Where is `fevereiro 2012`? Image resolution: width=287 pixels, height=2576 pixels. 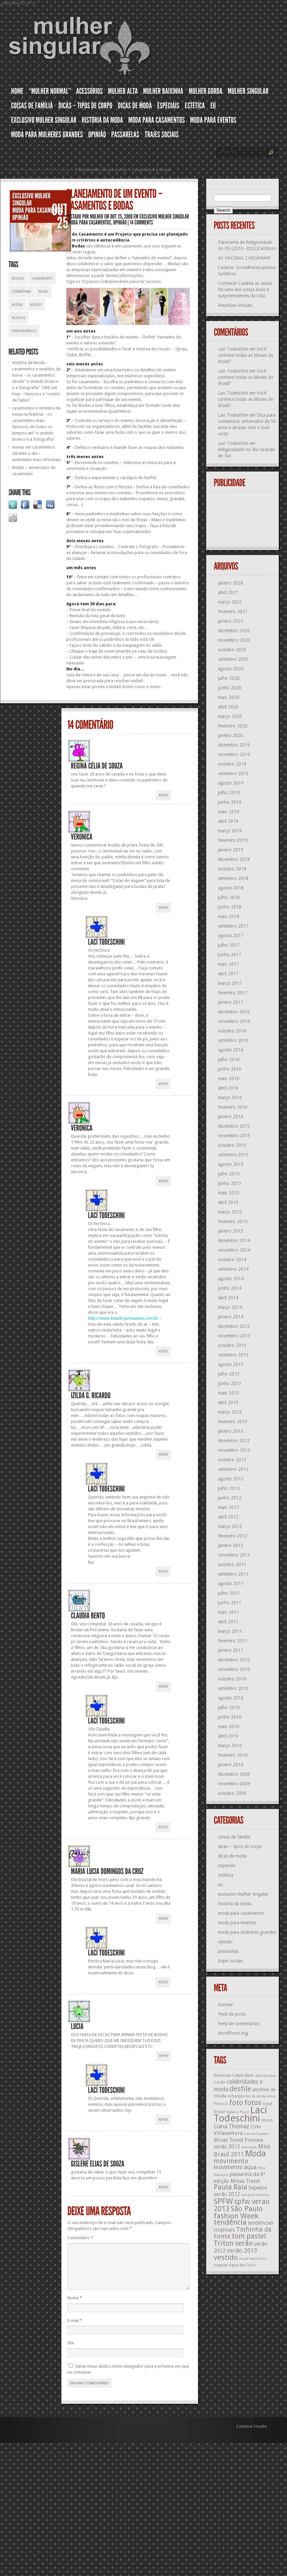 fevereiro 2012 is located at coordinates (233, 1536).